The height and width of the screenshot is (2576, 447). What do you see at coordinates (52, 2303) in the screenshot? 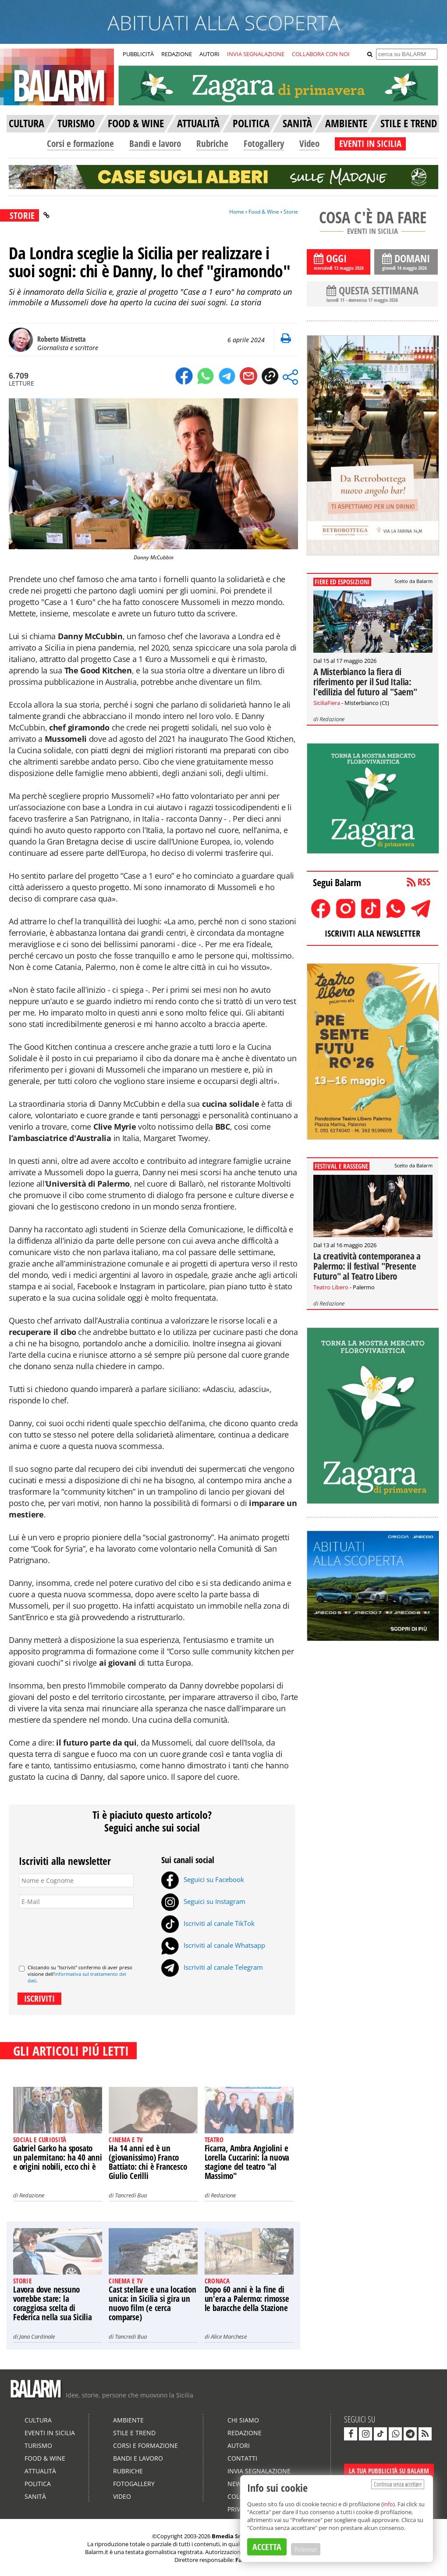
I see `Lavora dove nessuno vorrebbe stare: la coraggiosa scelta di Federica nella sua Sicilia` at bounding box center [52, 2303].